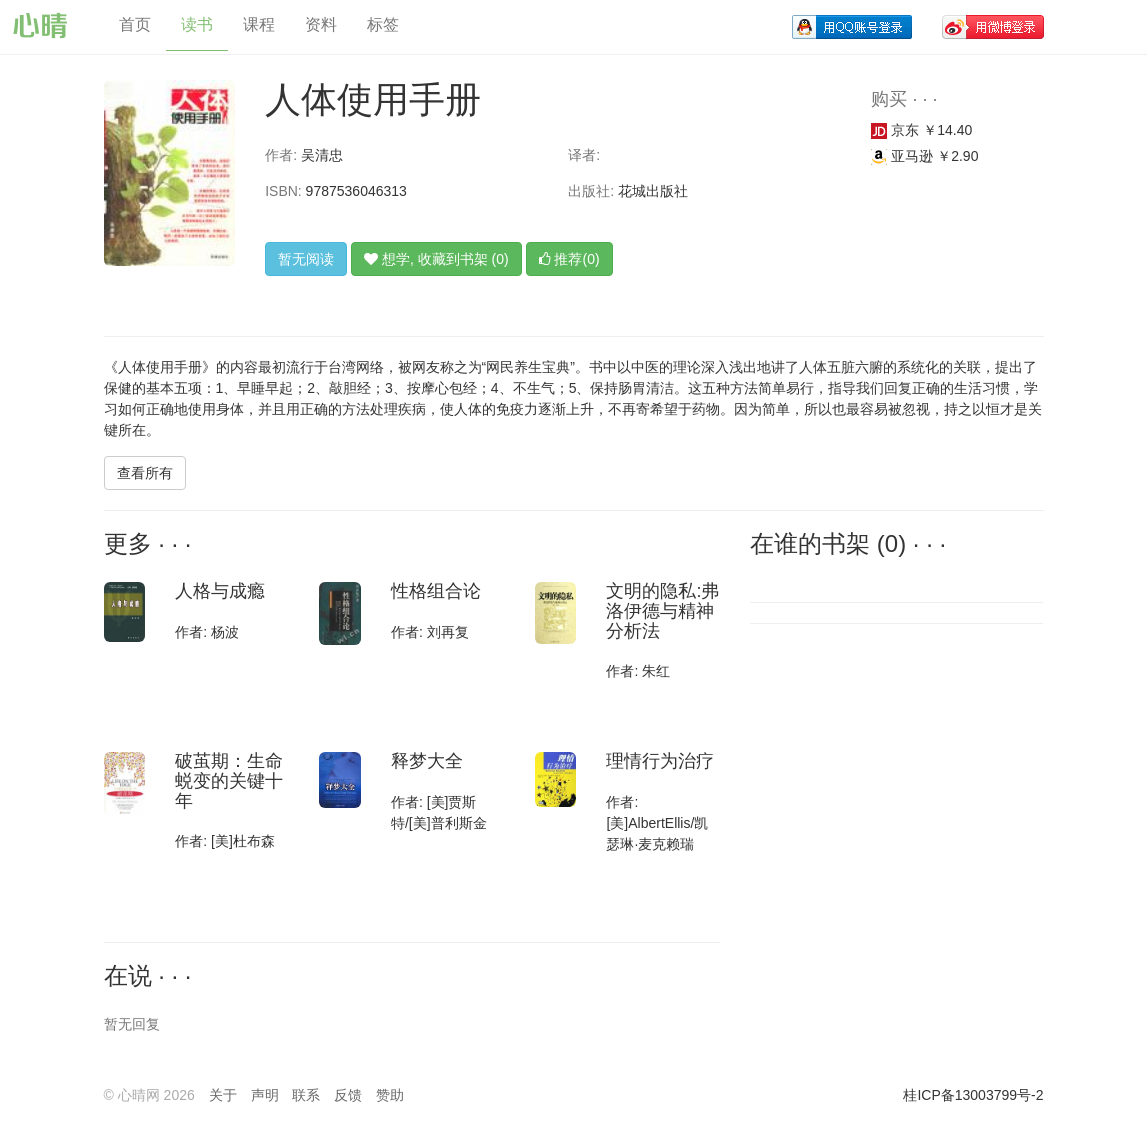  I want to click on 首页, so click(135, 24).